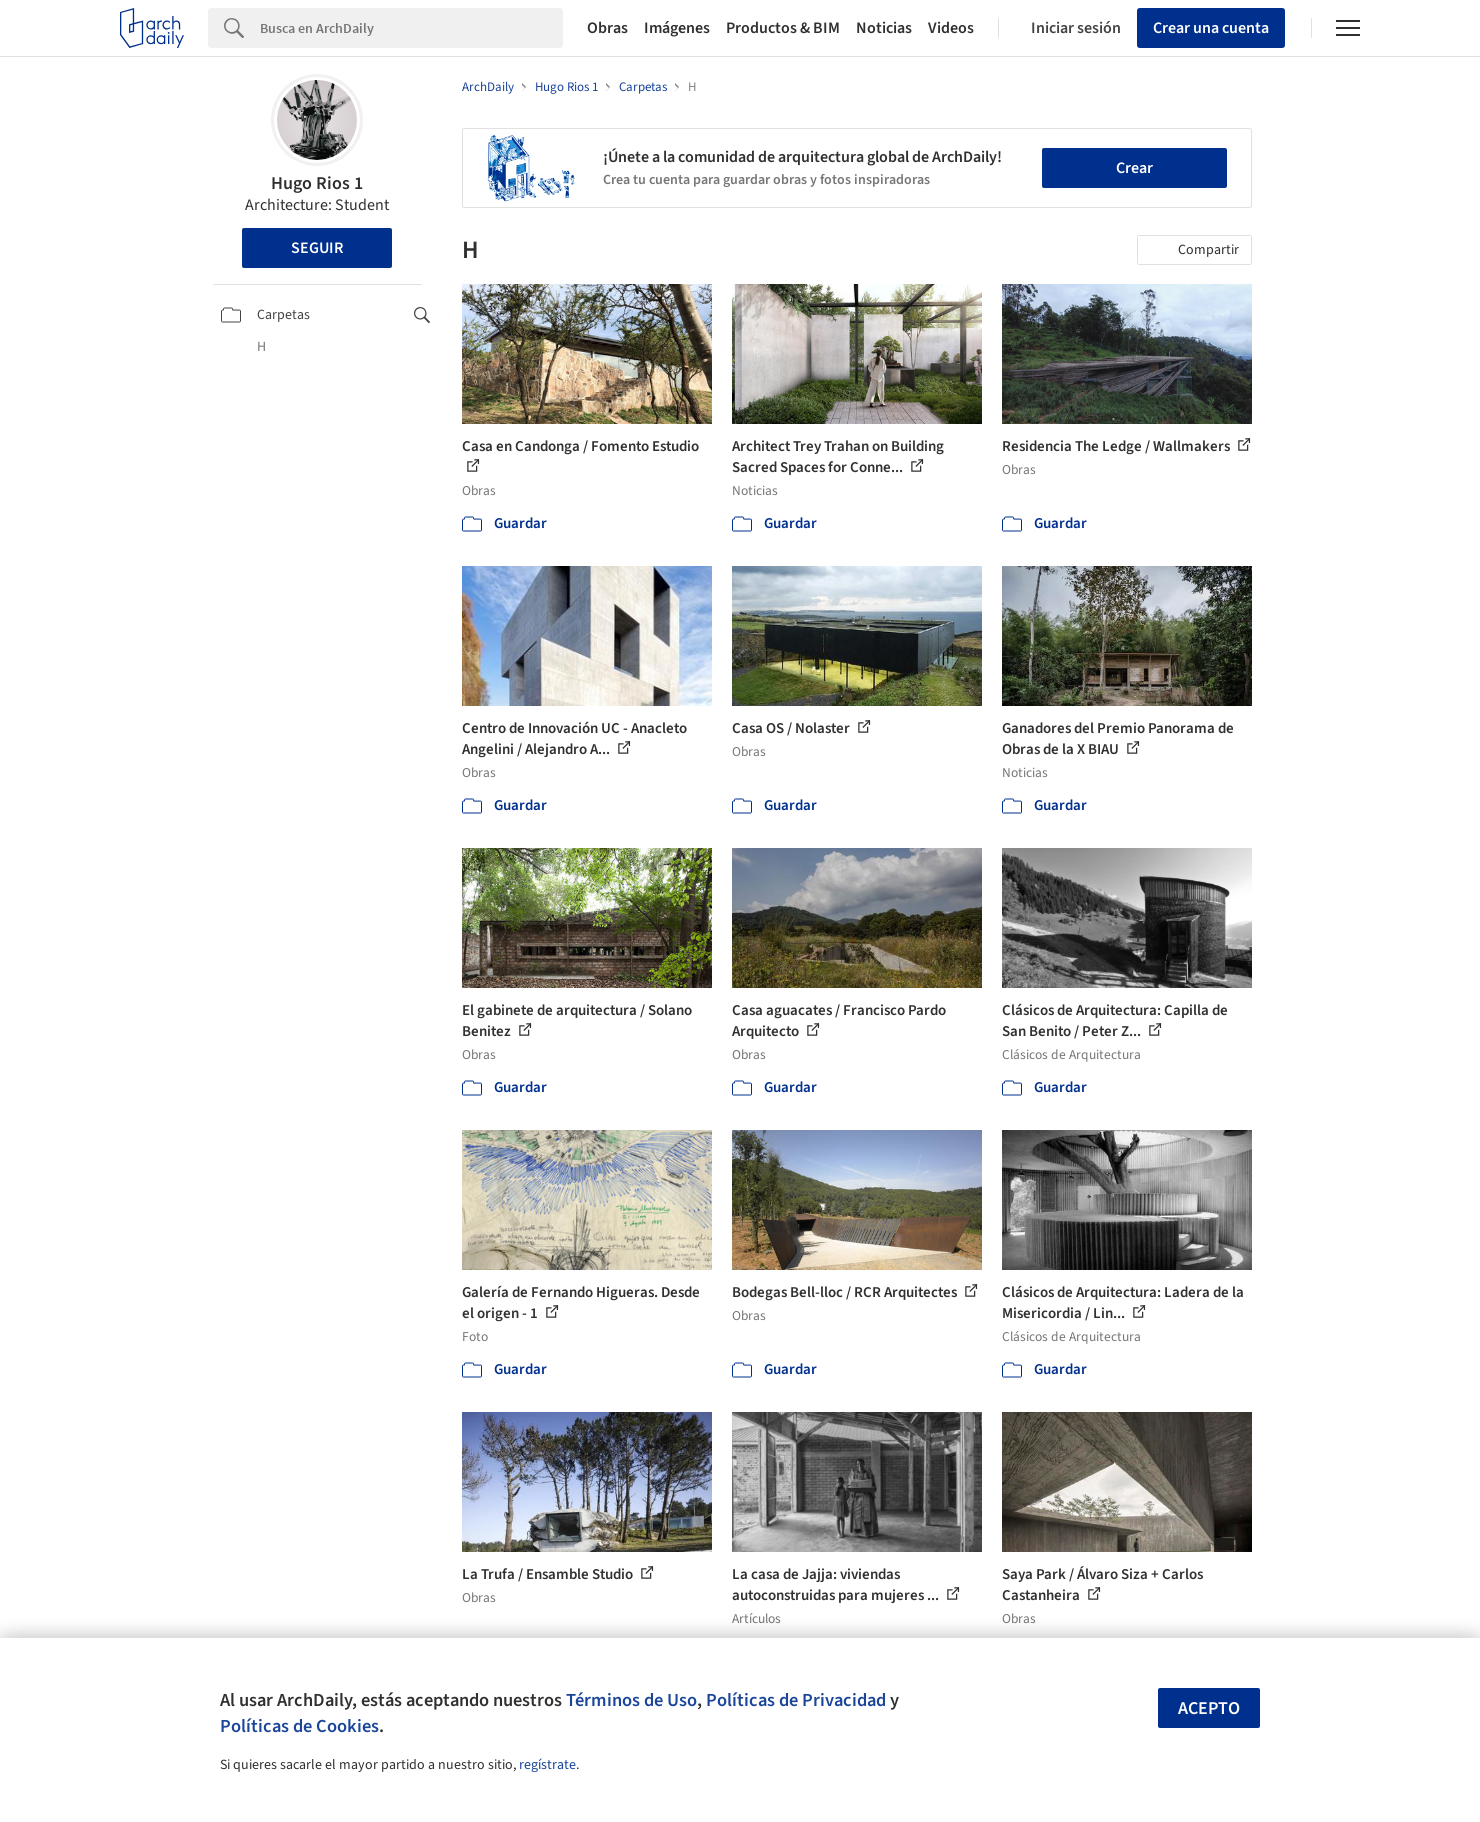 The width and height of the screenshot is (1480, 1822). Describe the element at coordinates (783, 28) in the screenshot. I see `Productos & BIM` at that location.